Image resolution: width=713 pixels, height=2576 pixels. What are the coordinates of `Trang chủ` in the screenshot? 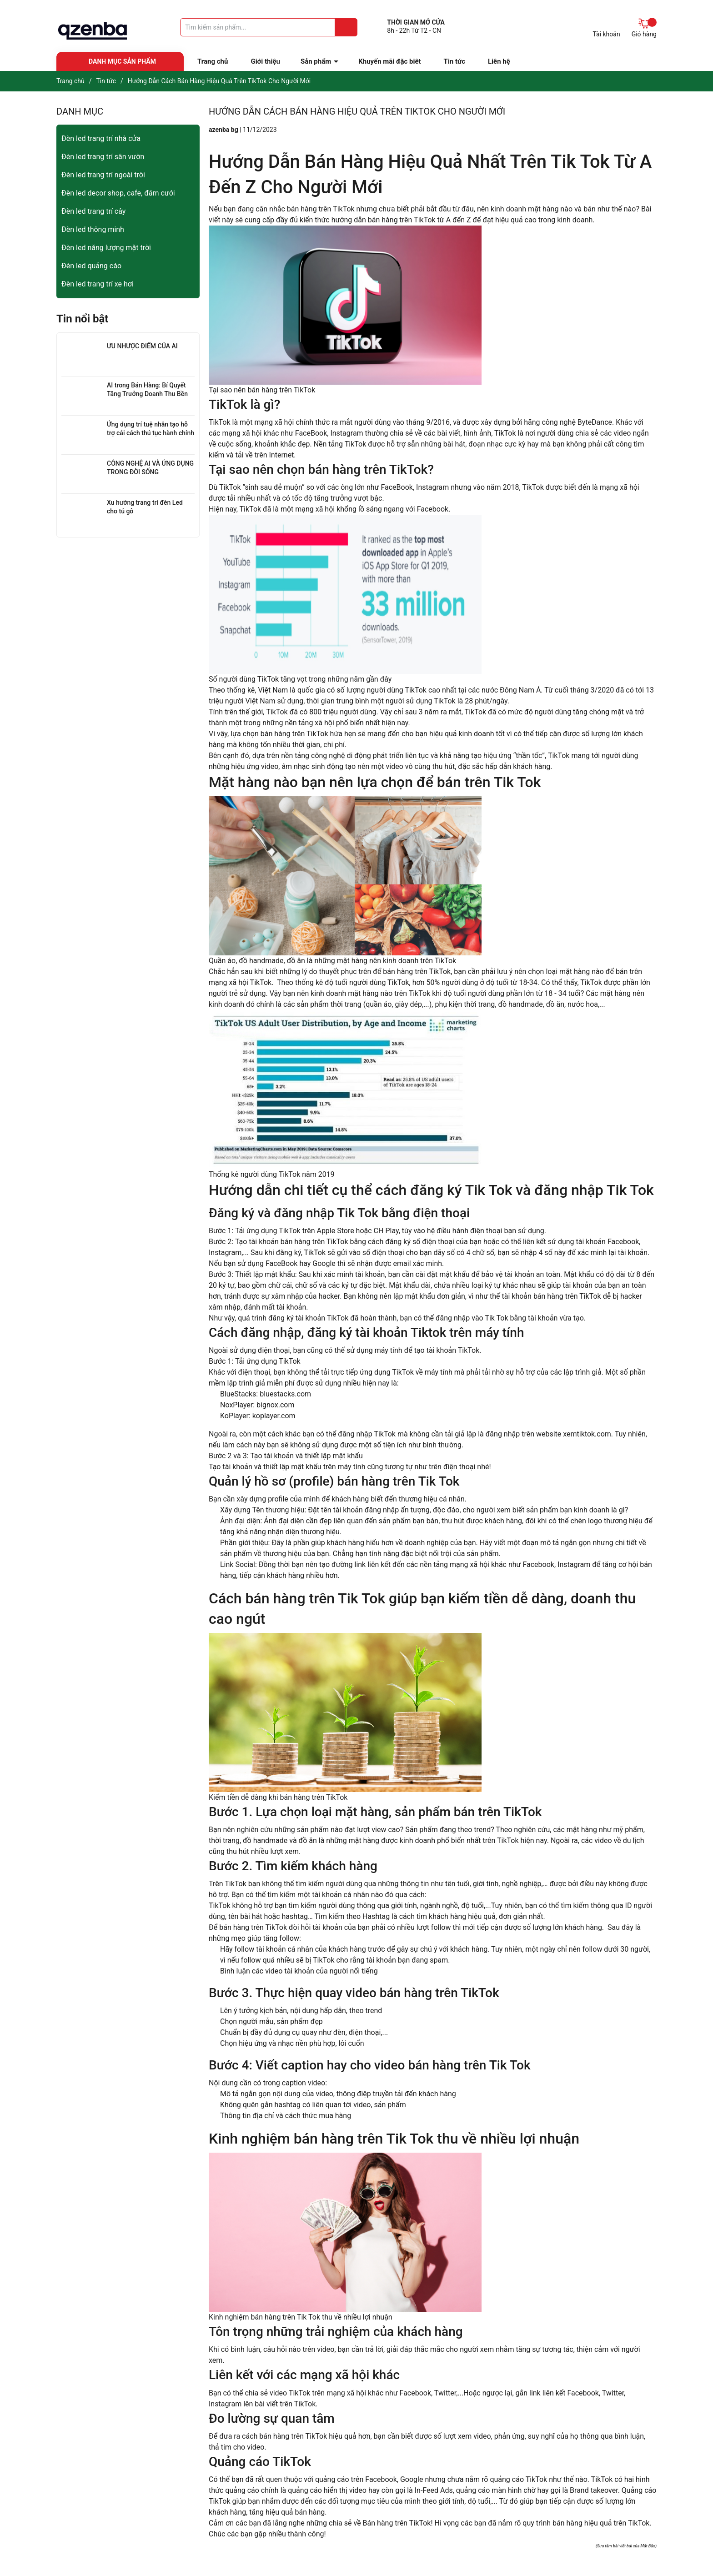 It's located at (212, 61).